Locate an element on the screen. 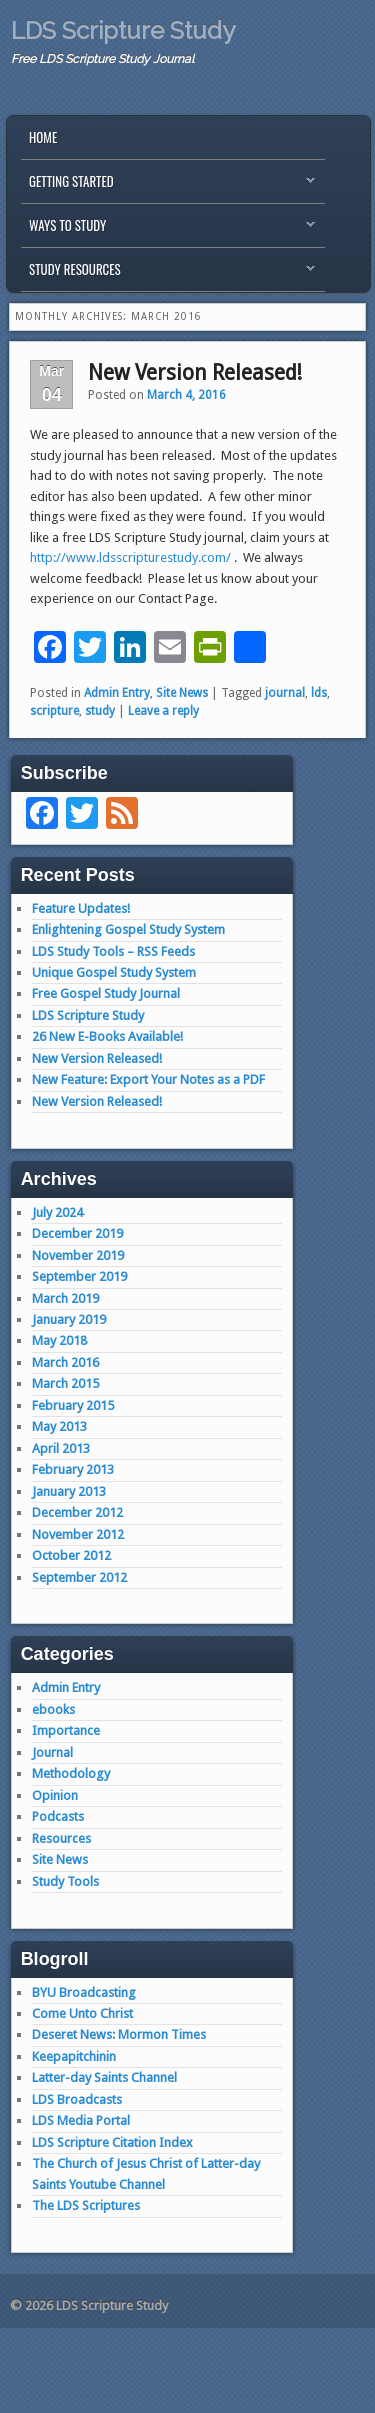  Admin Entry is located at coordinates (117, 693).